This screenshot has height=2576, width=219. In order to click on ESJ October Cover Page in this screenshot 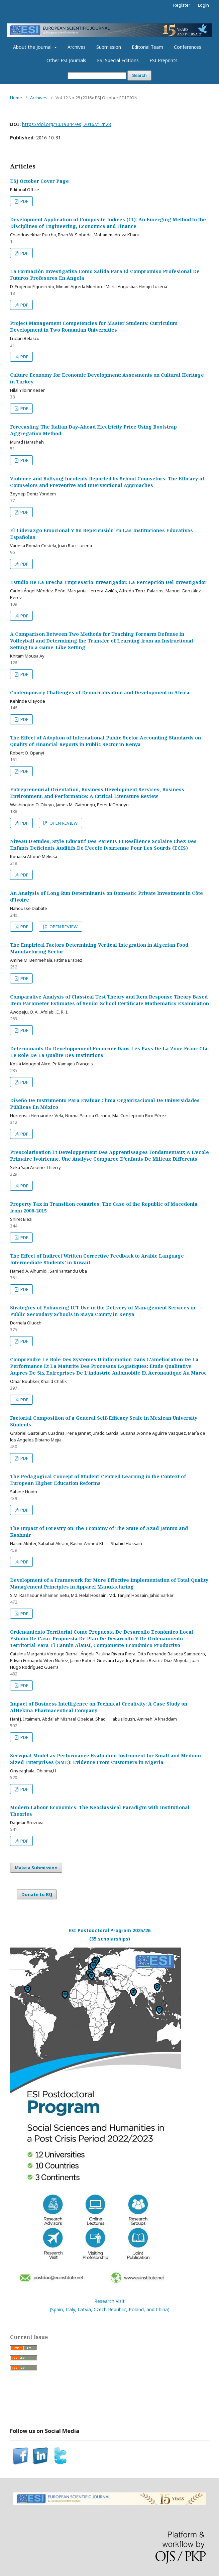, I will do `click(39, 181)`.